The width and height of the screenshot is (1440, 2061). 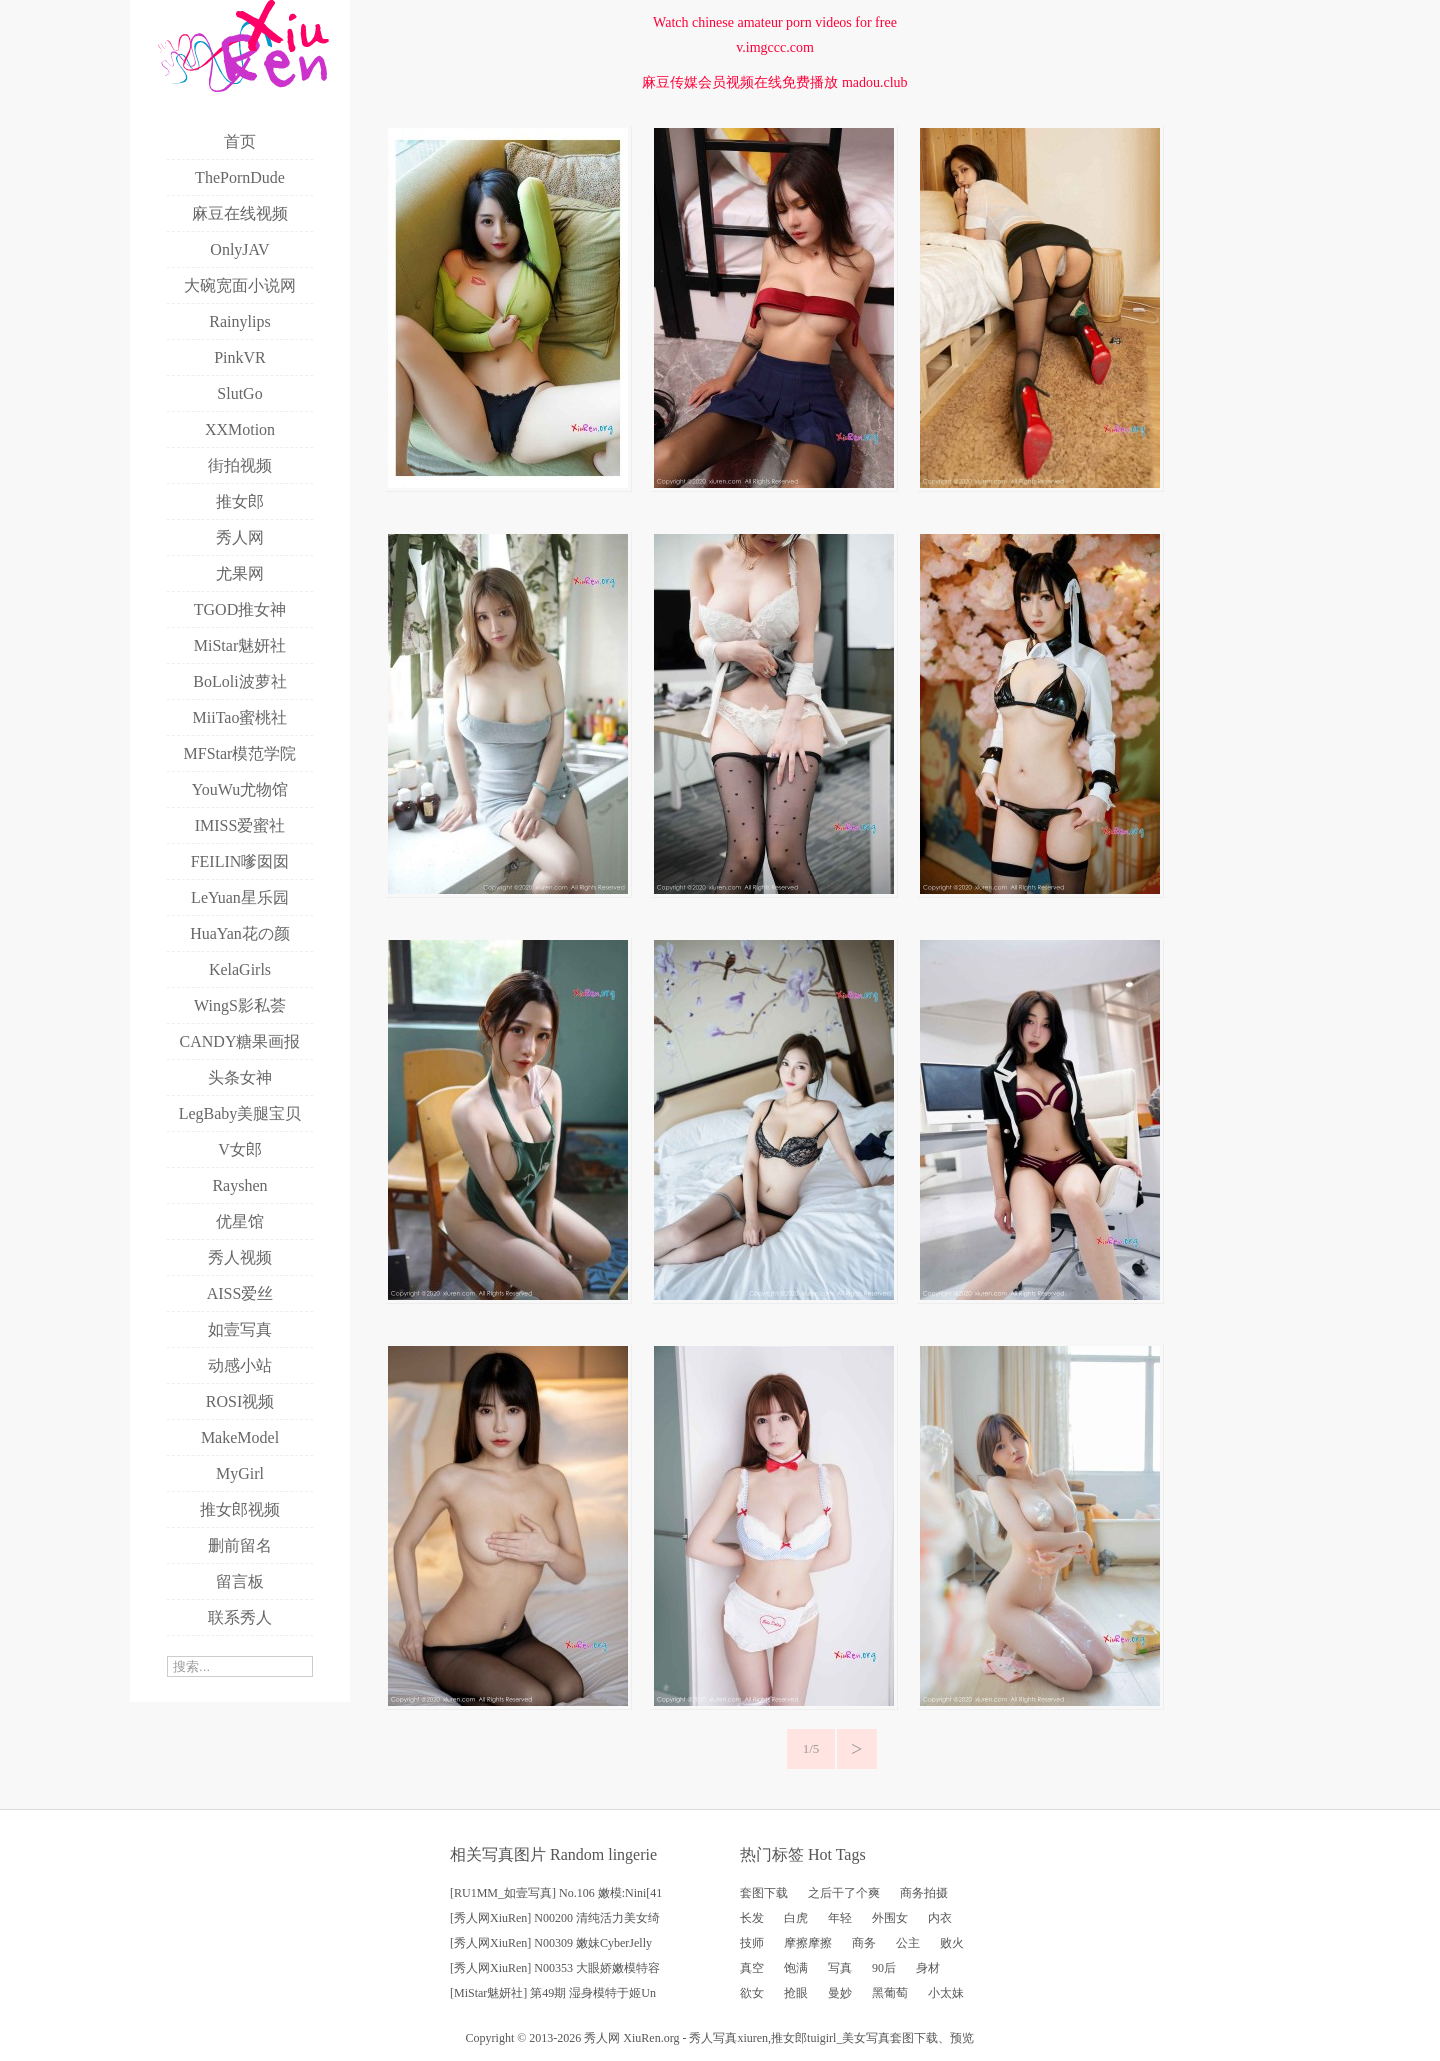 What do you see at coordinates (602, 2038) in the screenshot?
I see `秀人网` at bounding box center [602, 2038].